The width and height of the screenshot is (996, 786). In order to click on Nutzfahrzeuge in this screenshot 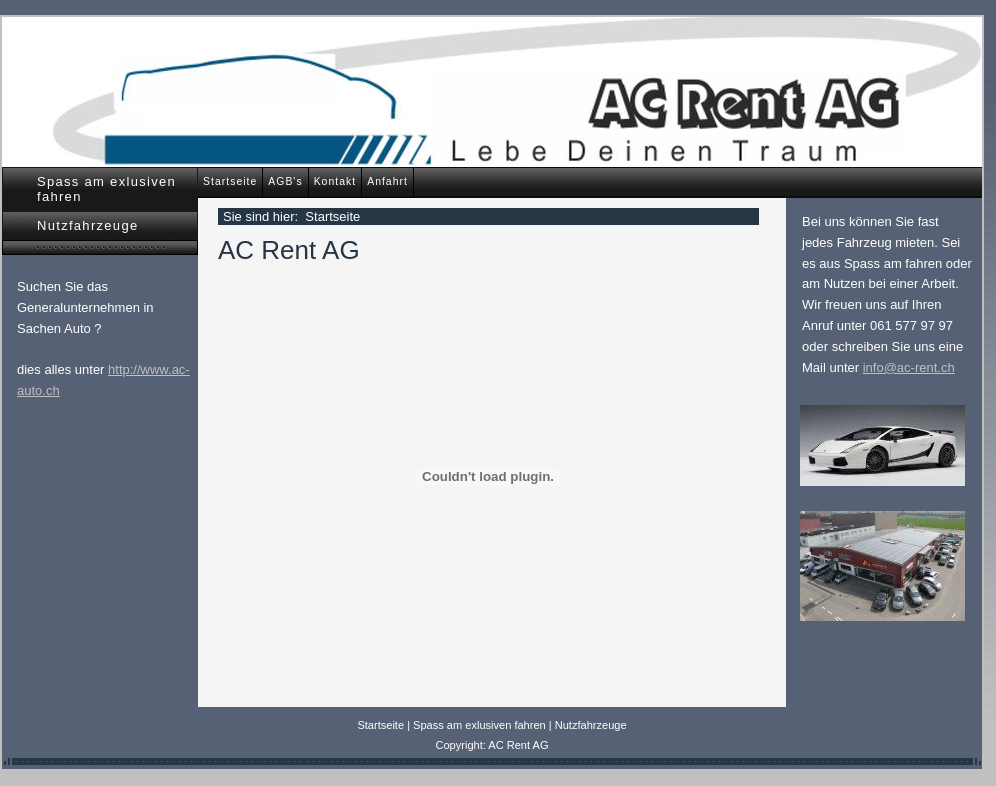, I will do `click(87, 225)`.